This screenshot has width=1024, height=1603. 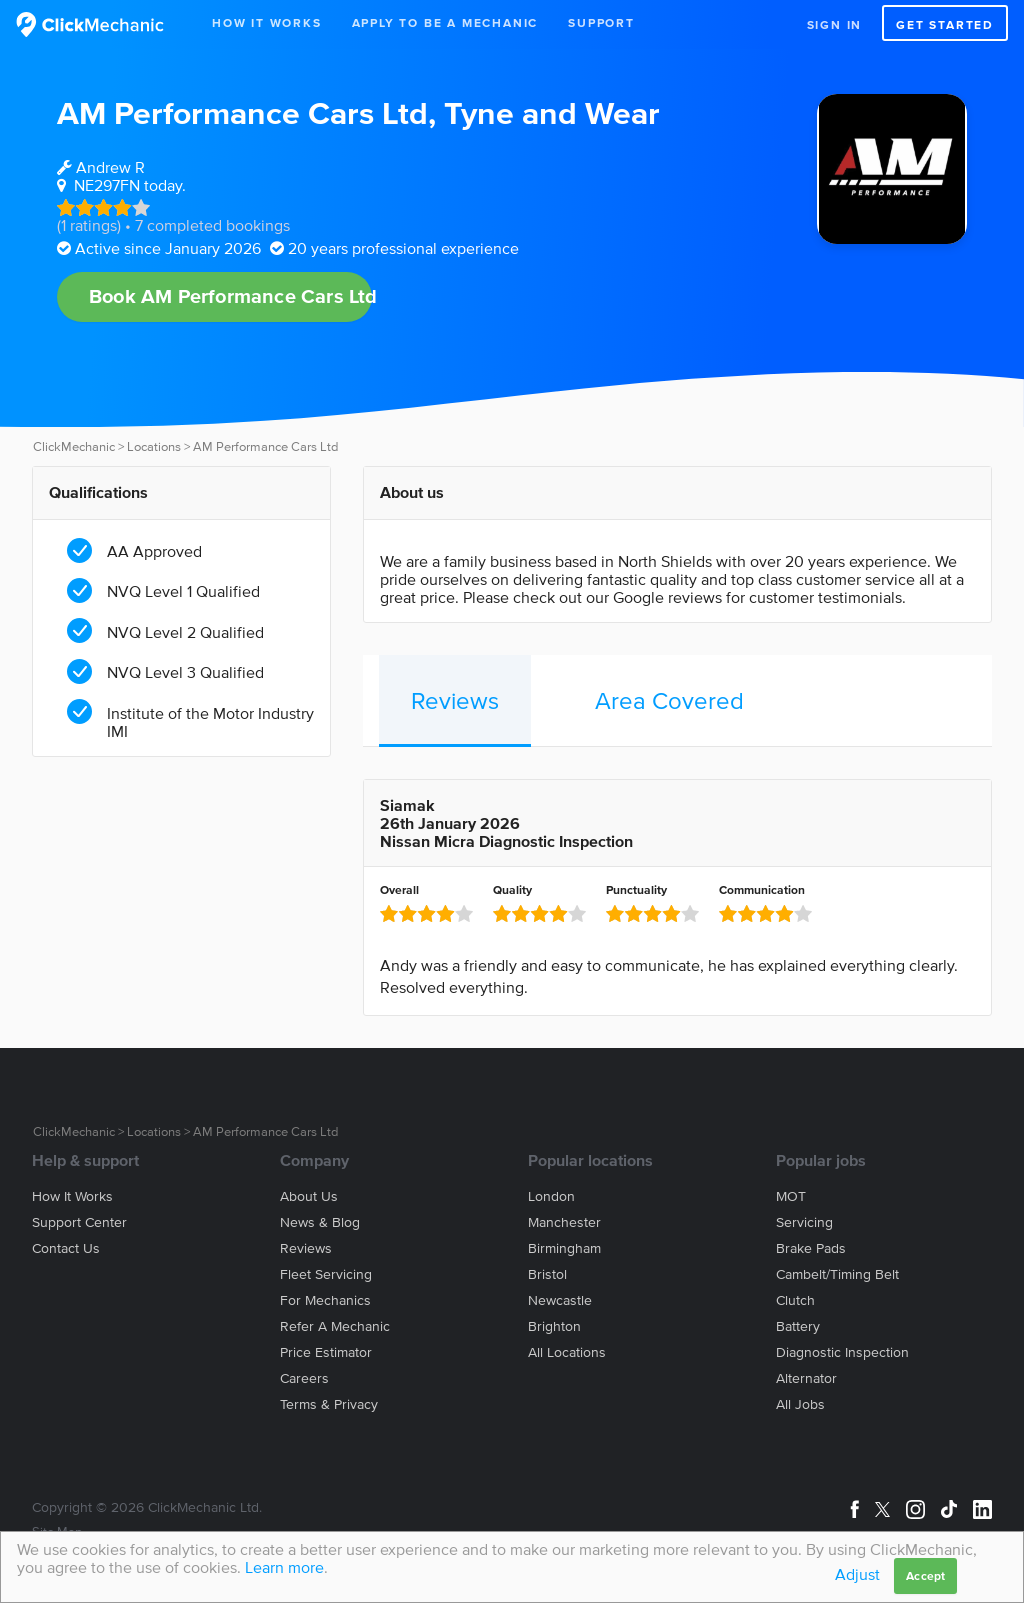 I want to click on Accept, so click(x=925, y=1575).